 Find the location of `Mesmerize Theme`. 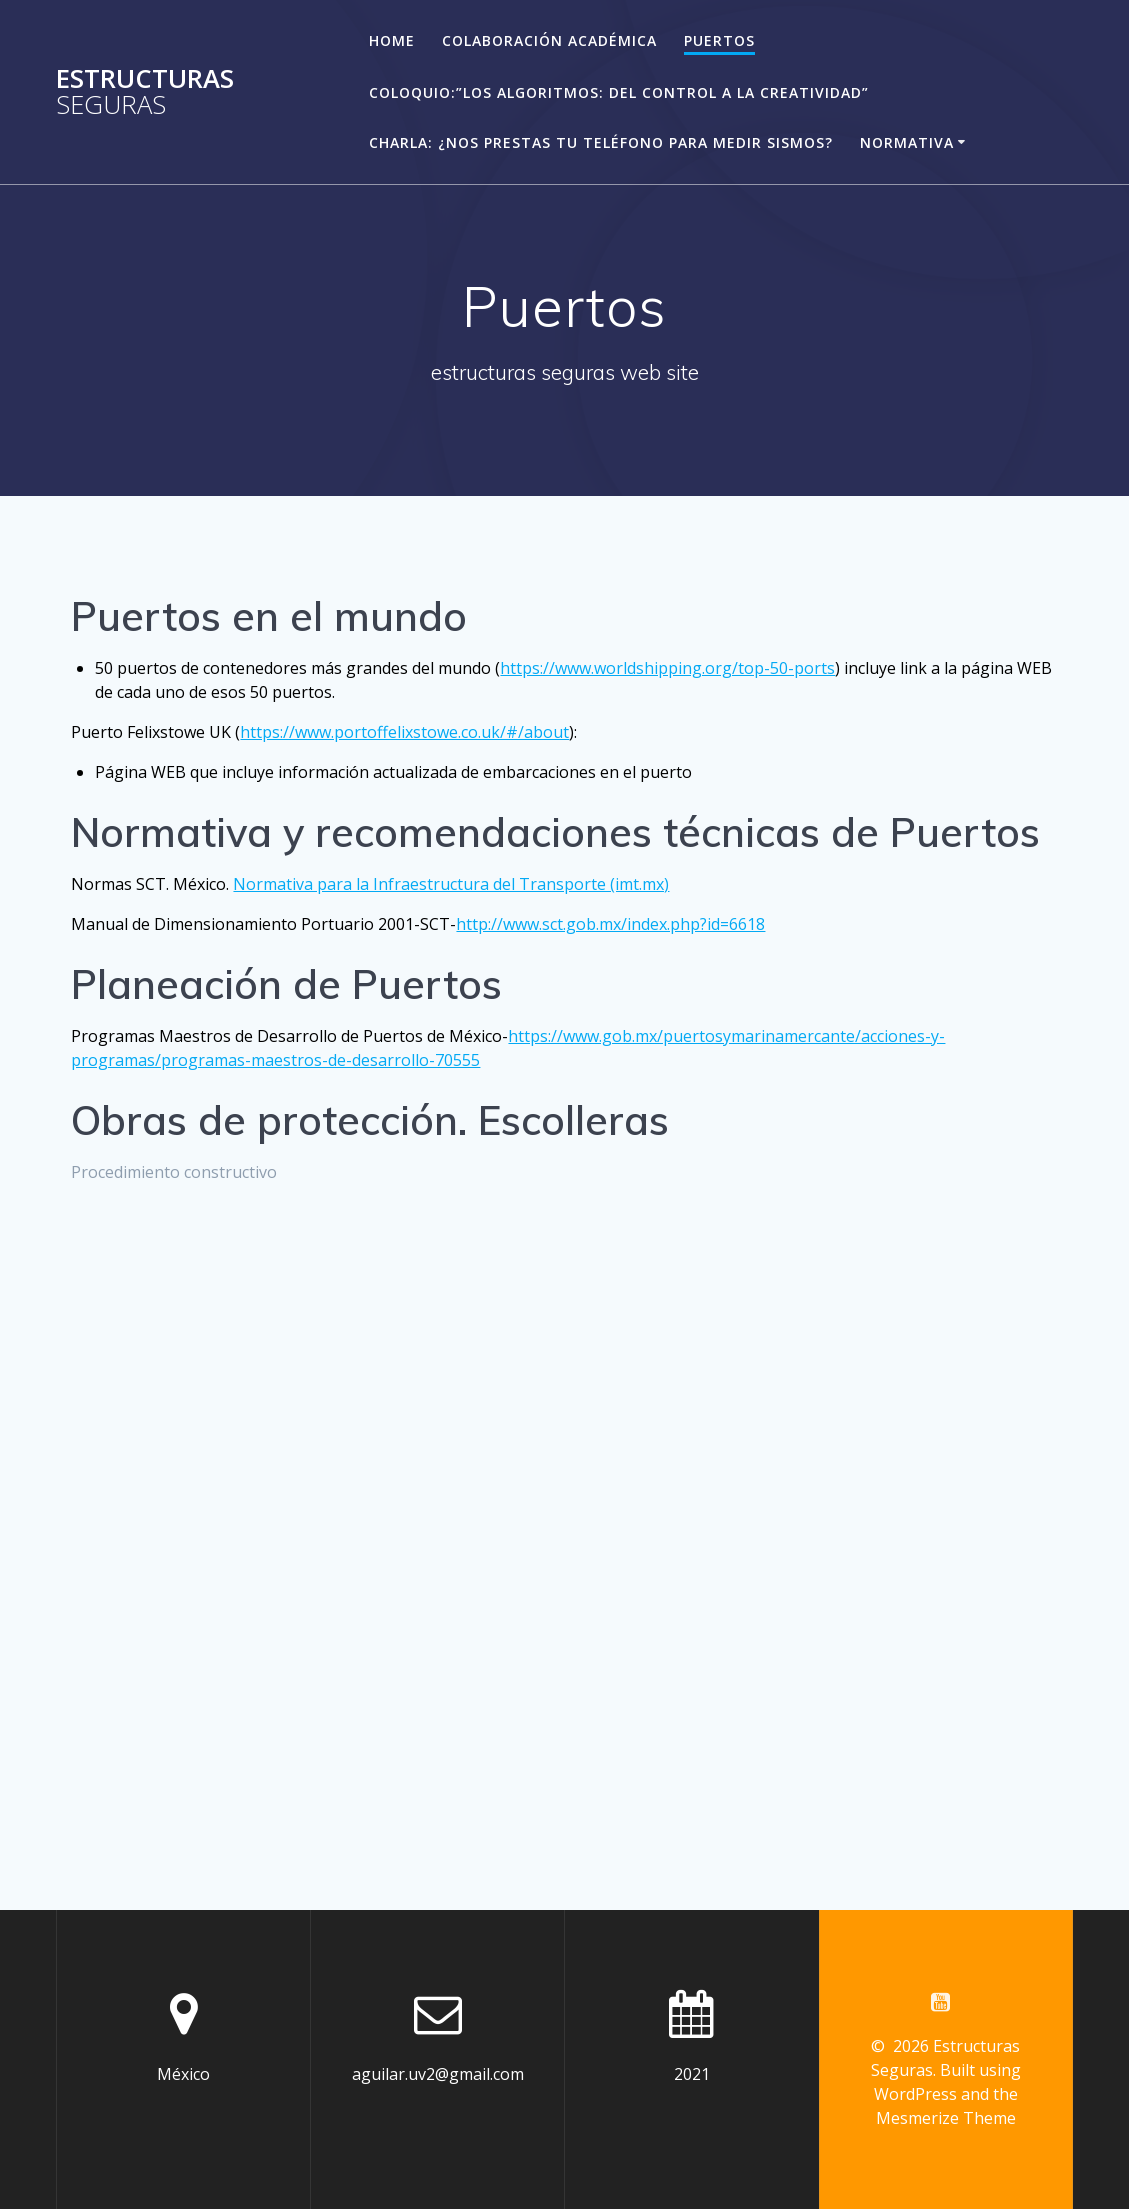

Mesmerize Theme is located at coordinates (946, 2118).